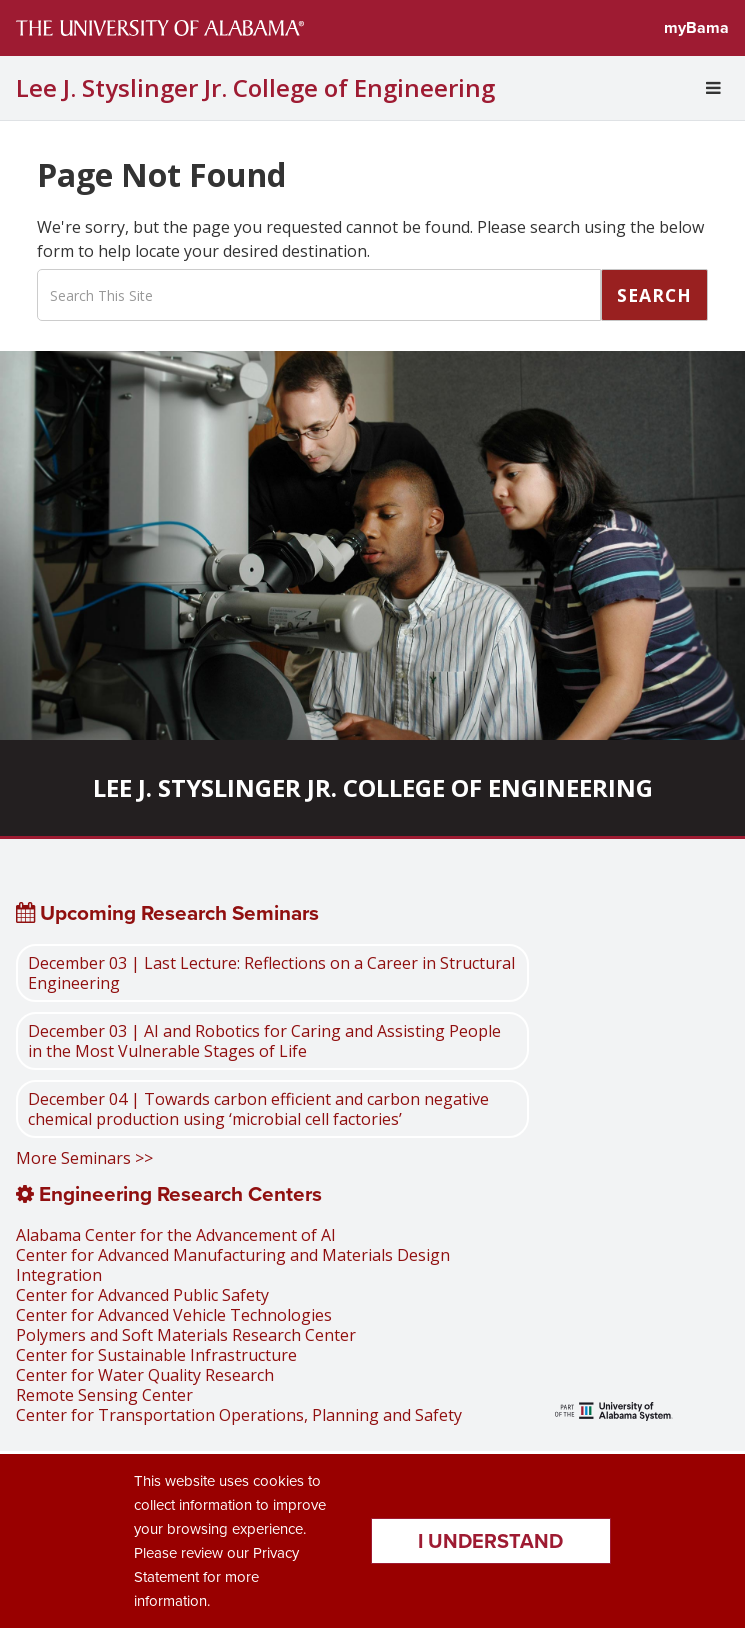 The image size is (745, 1628). Describe the element at coordinates (654, 295) in the screenshot. I see `Search` at that location.